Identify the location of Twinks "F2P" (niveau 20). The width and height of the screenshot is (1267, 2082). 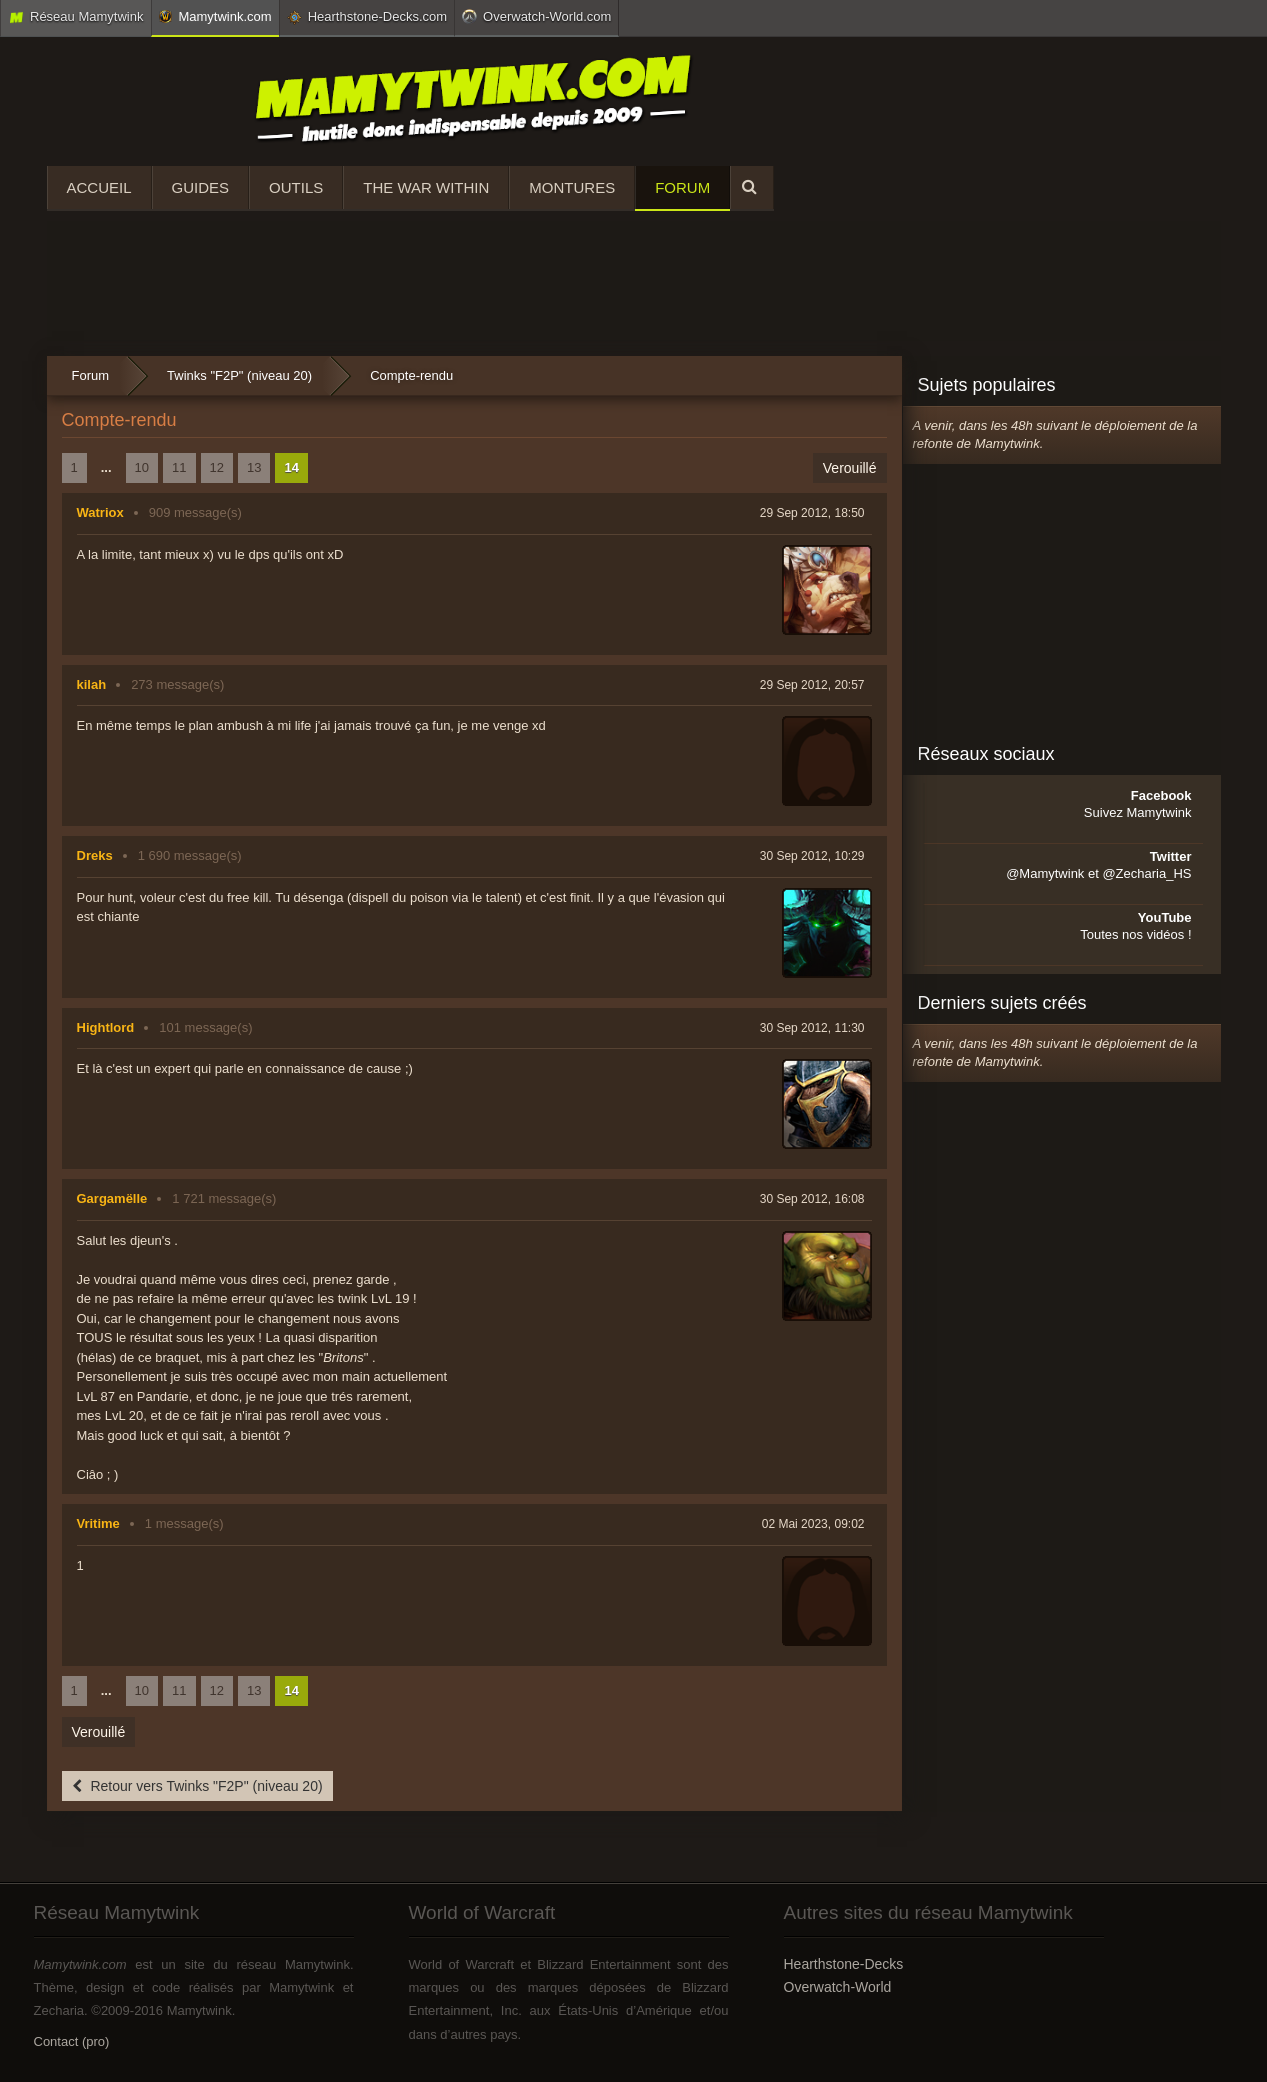
(239, 375).